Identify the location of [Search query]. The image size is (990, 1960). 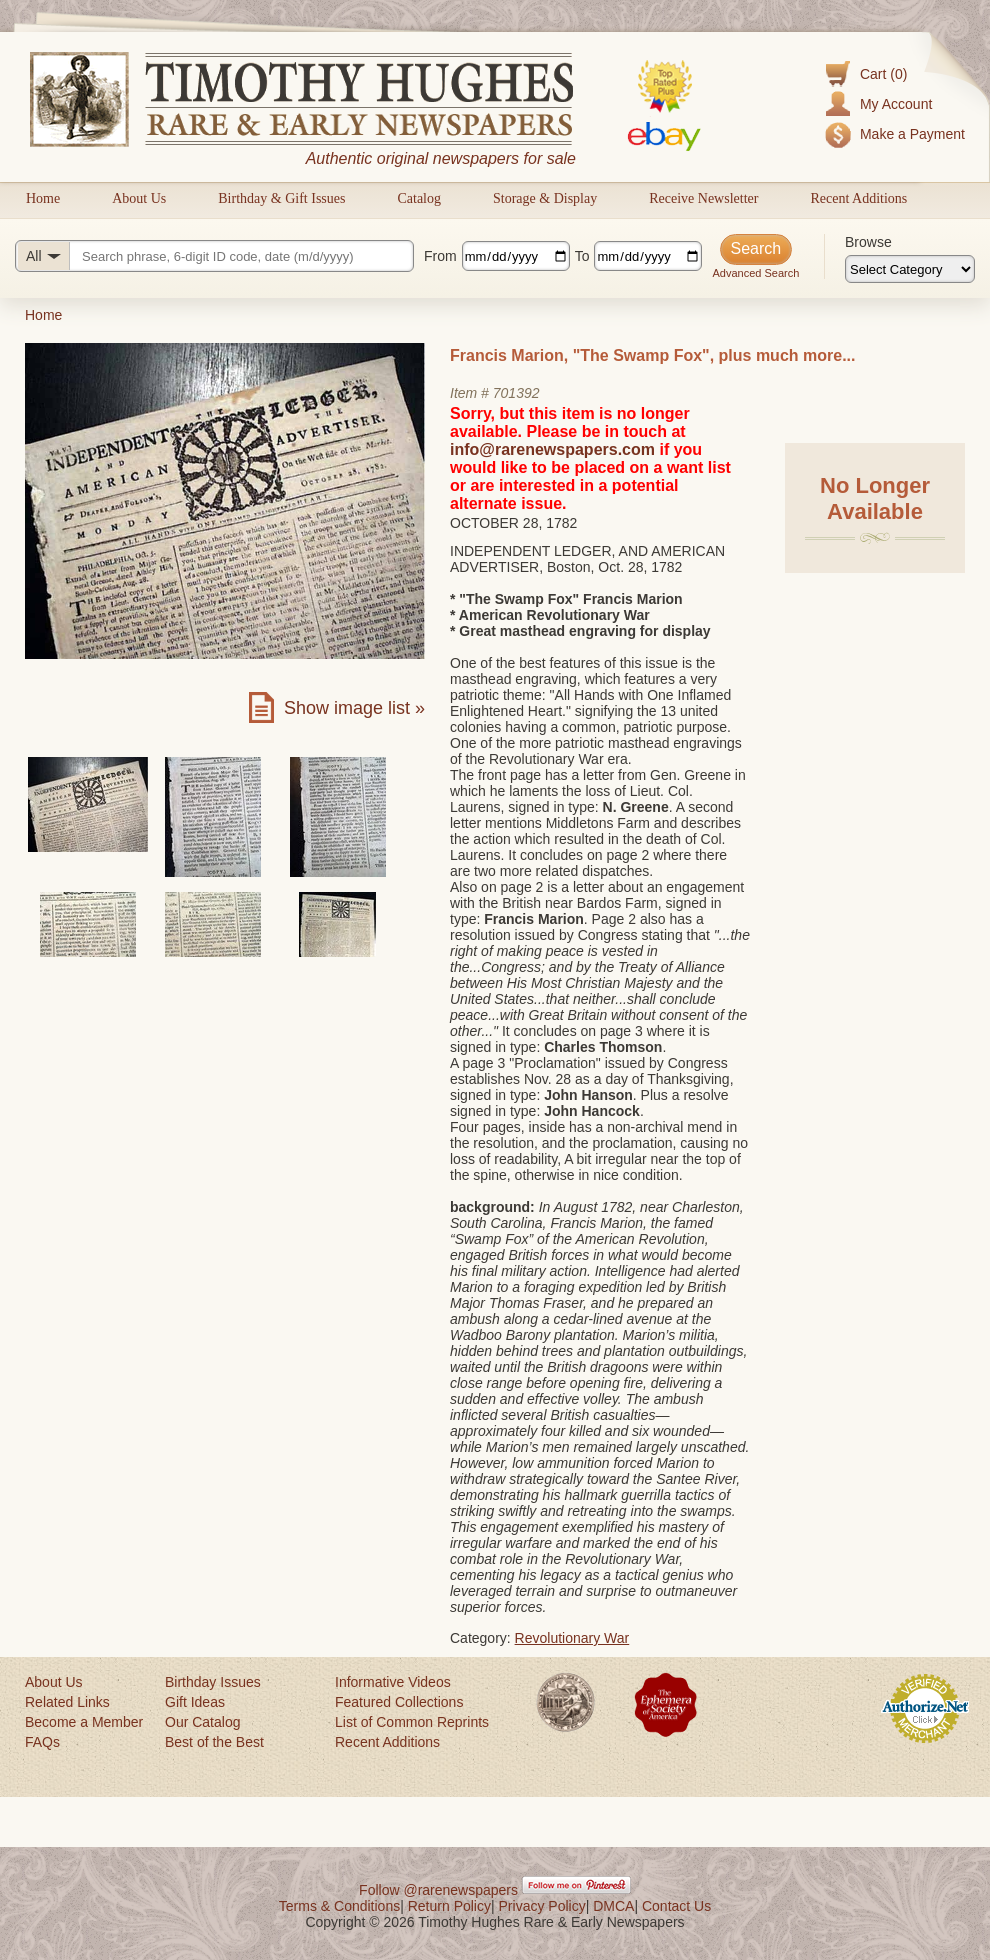
(214, 256).